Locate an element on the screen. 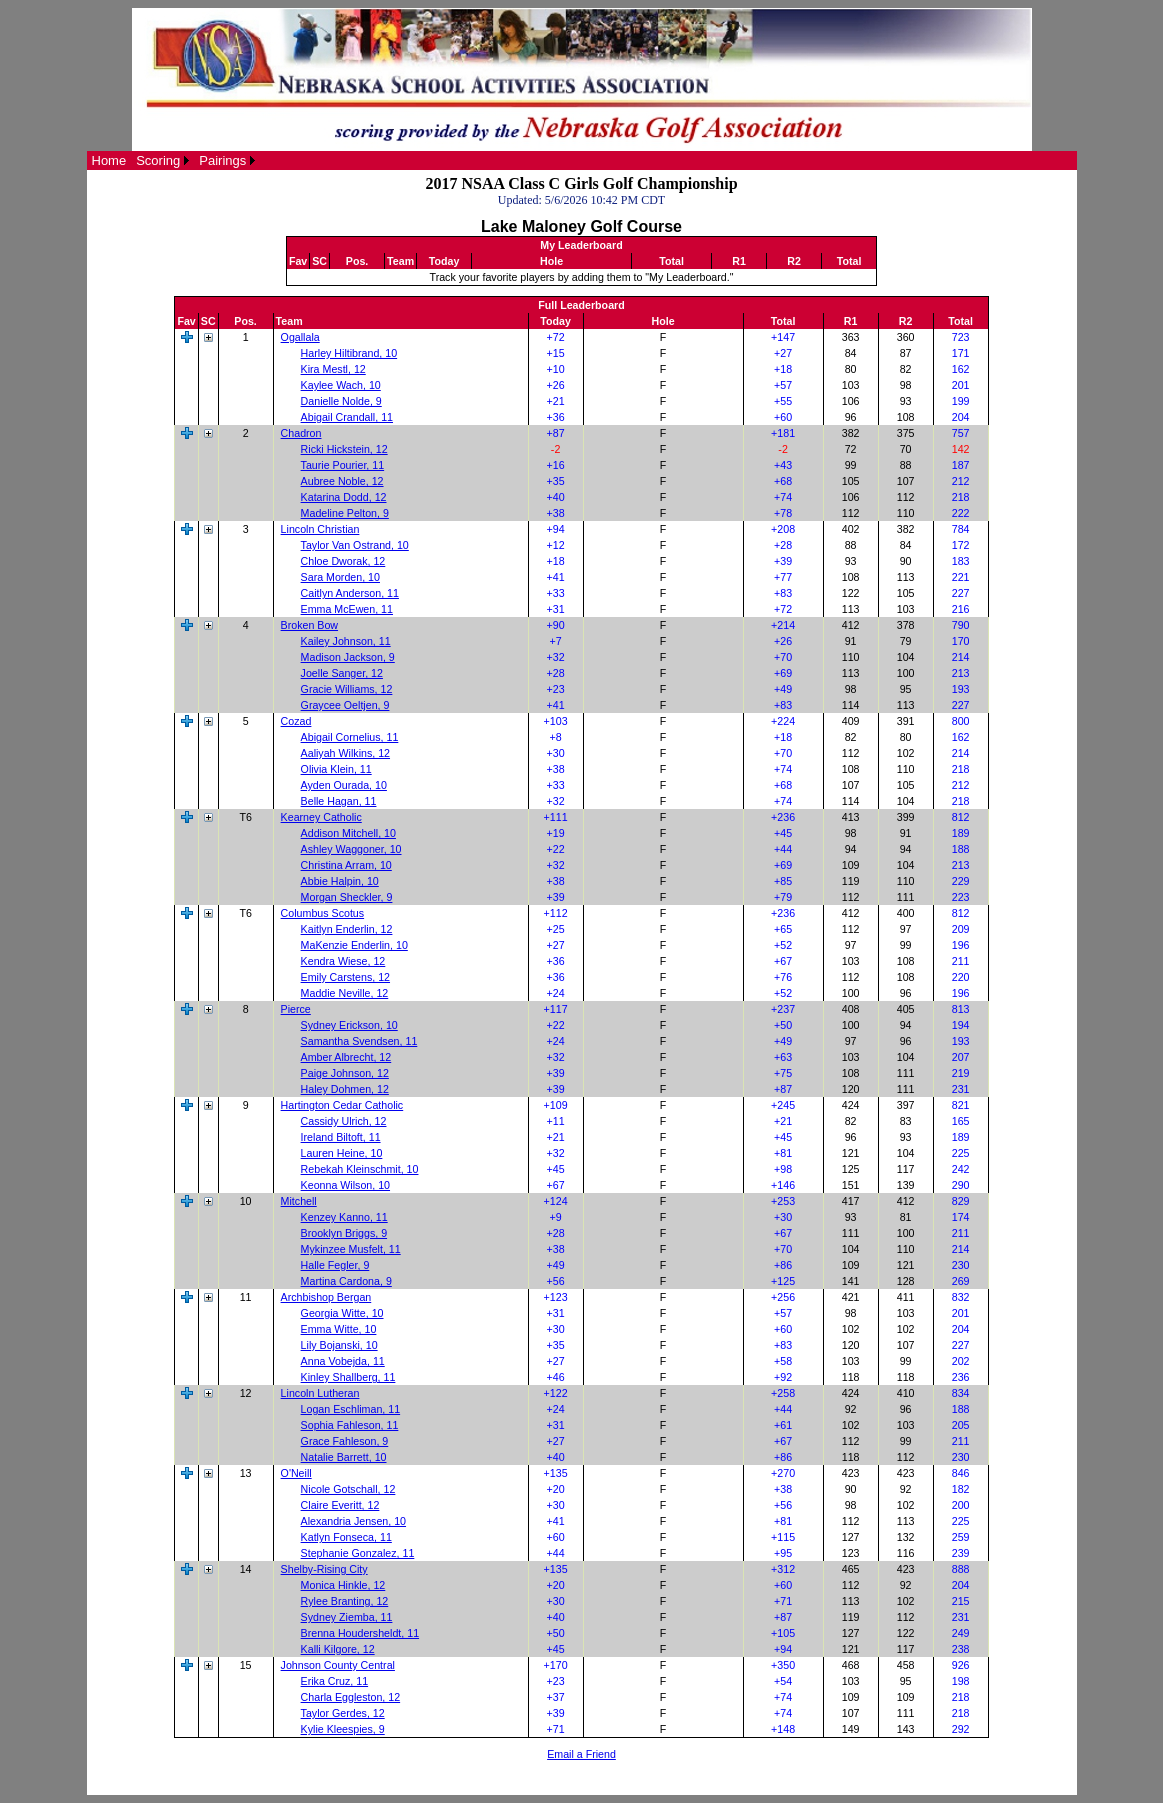 This screenshot has height=1803, width=1163. [menubar] is located at coordinates (174, 160).